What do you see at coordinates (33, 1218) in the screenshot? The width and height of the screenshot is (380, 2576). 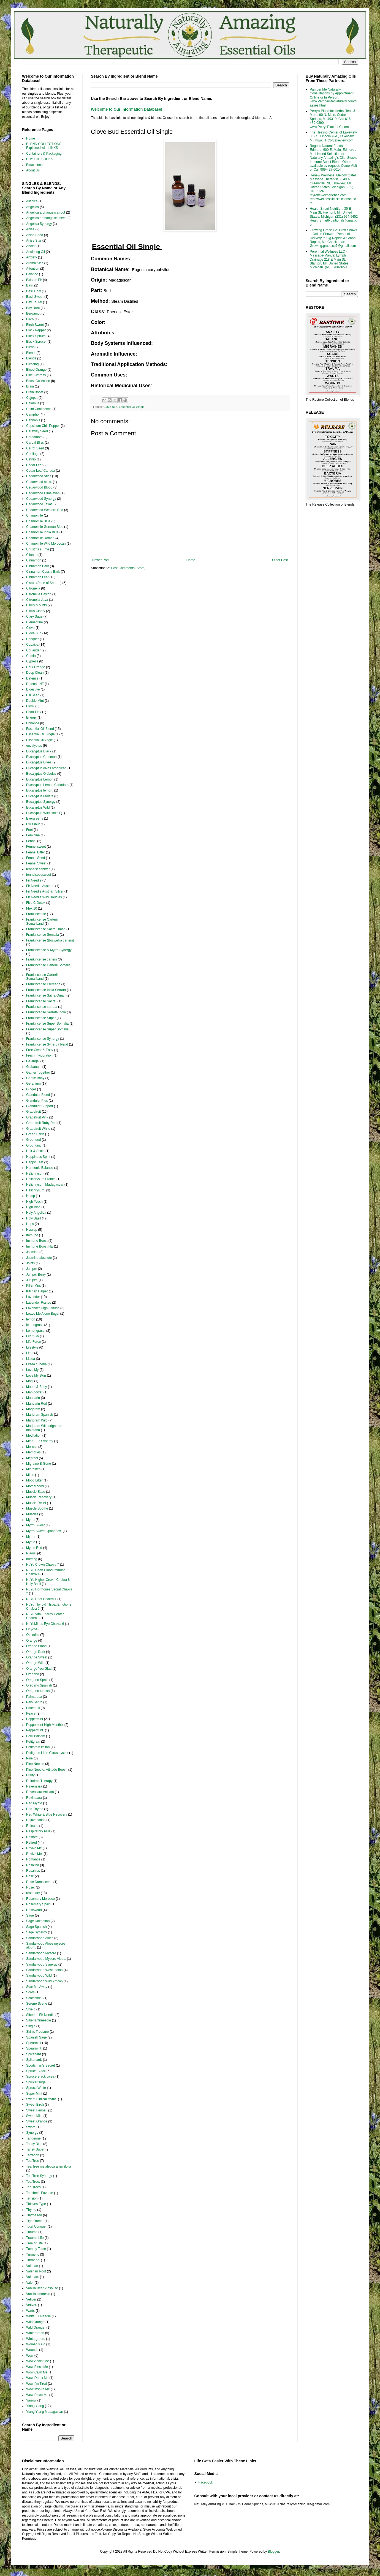 I see `Holy Basil` at bounding box center [33, 1218].